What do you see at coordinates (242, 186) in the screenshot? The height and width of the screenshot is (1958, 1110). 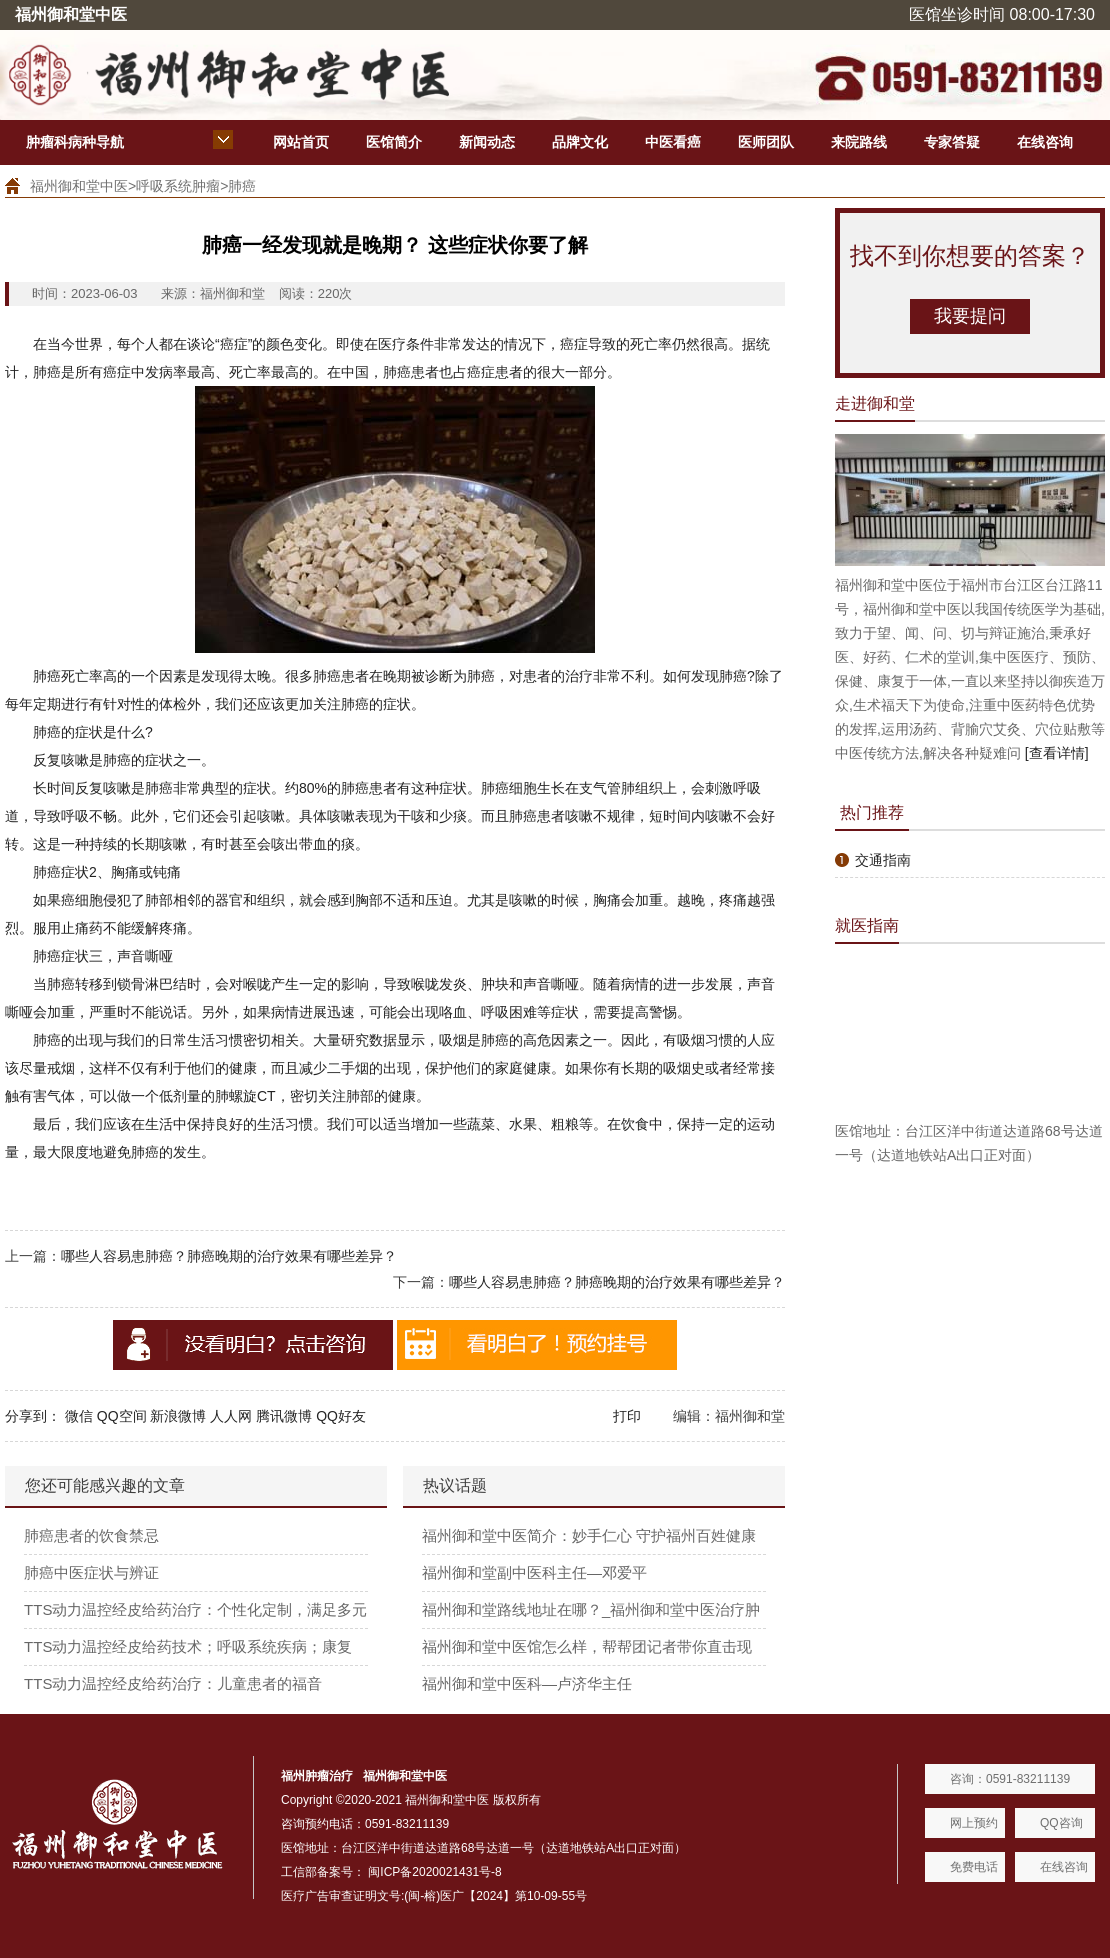 I see `肺癌` at bounding box center [242, 186].